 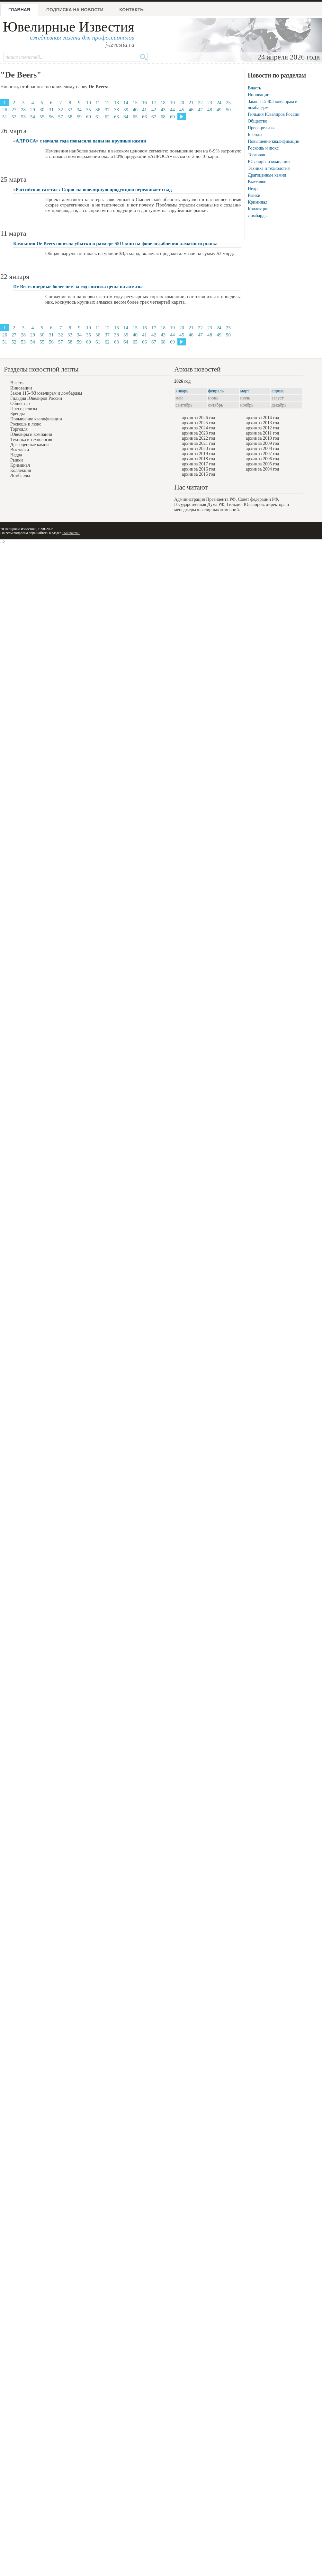 What do you see at coordinates (228, 102) in the screenshot?
I see `25` at bounding box center [228, 102].